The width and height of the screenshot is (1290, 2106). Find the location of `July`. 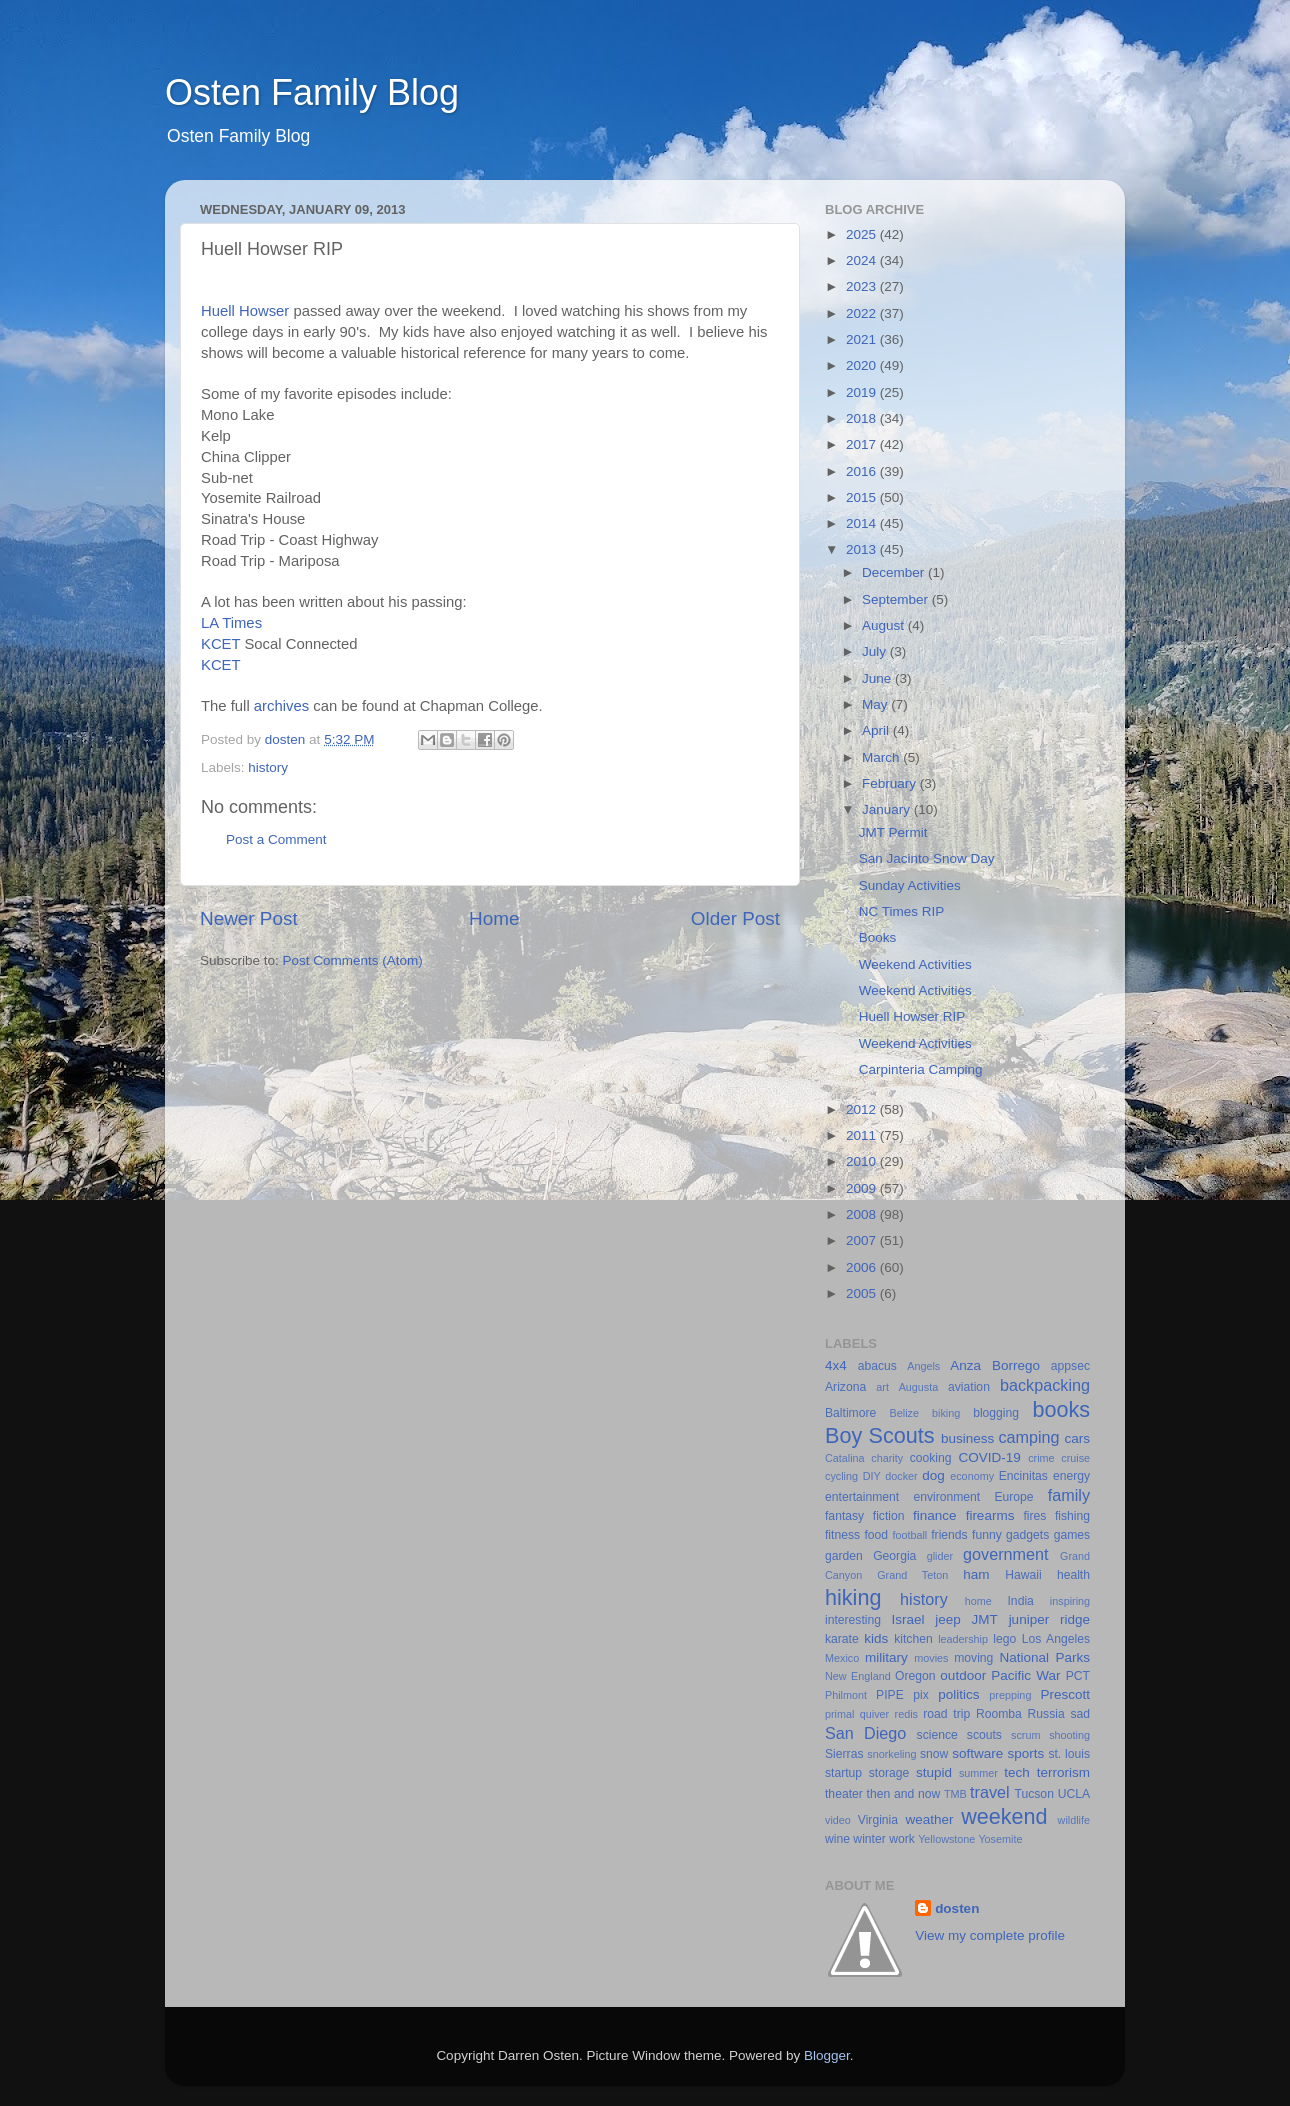

July is located at coordinates (876, 651).